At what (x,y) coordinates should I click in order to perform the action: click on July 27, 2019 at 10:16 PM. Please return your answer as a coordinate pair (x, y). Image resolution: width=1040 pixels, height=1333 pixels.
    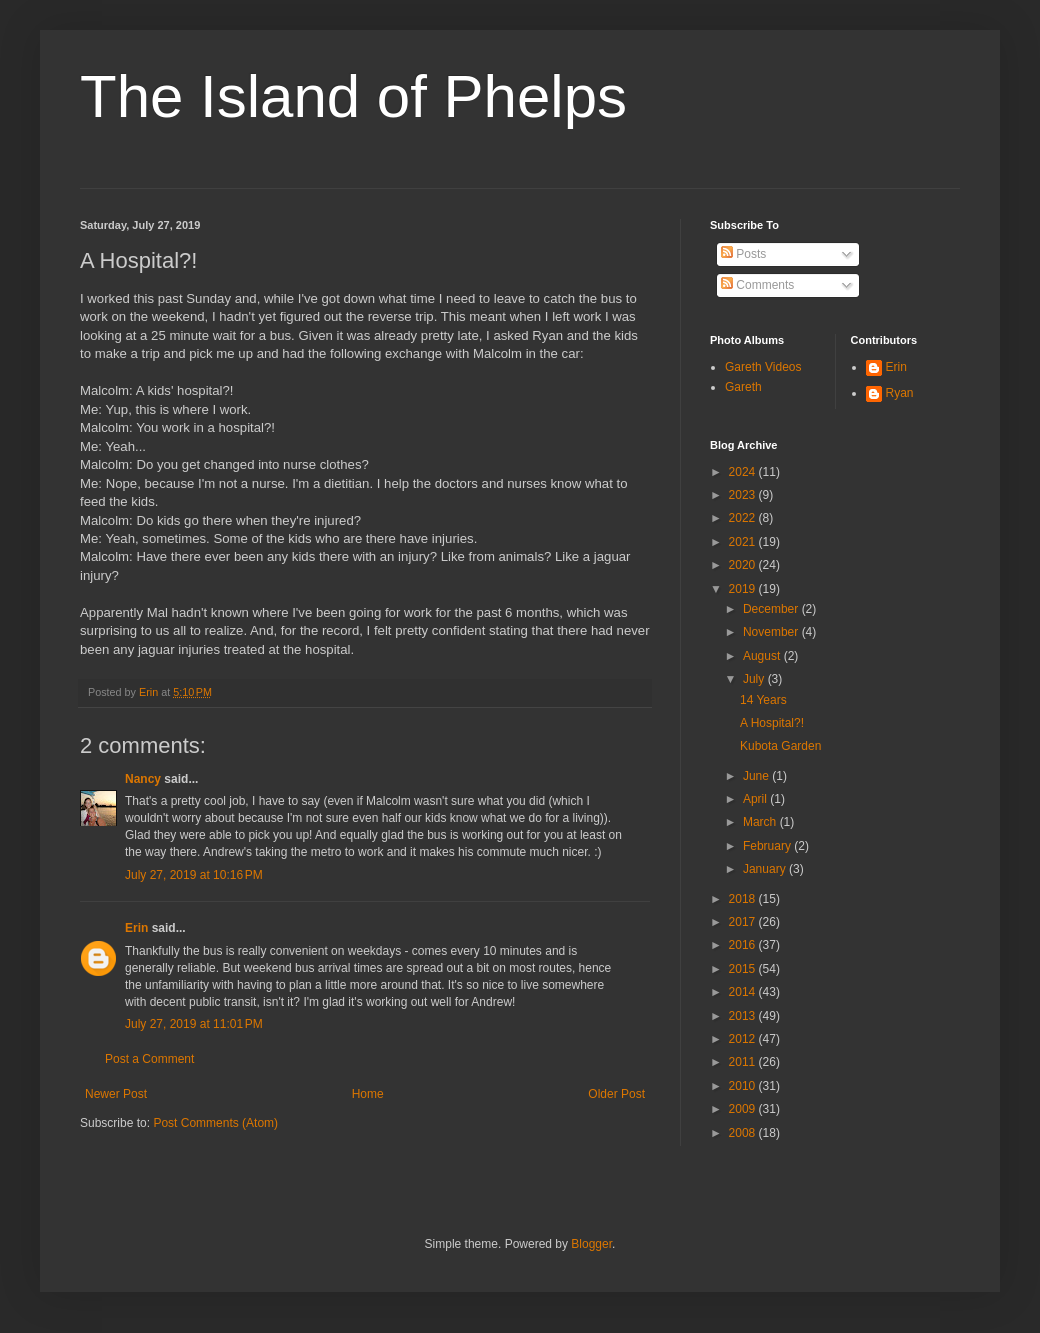
    Looking at the image, I should click on (194, 875).